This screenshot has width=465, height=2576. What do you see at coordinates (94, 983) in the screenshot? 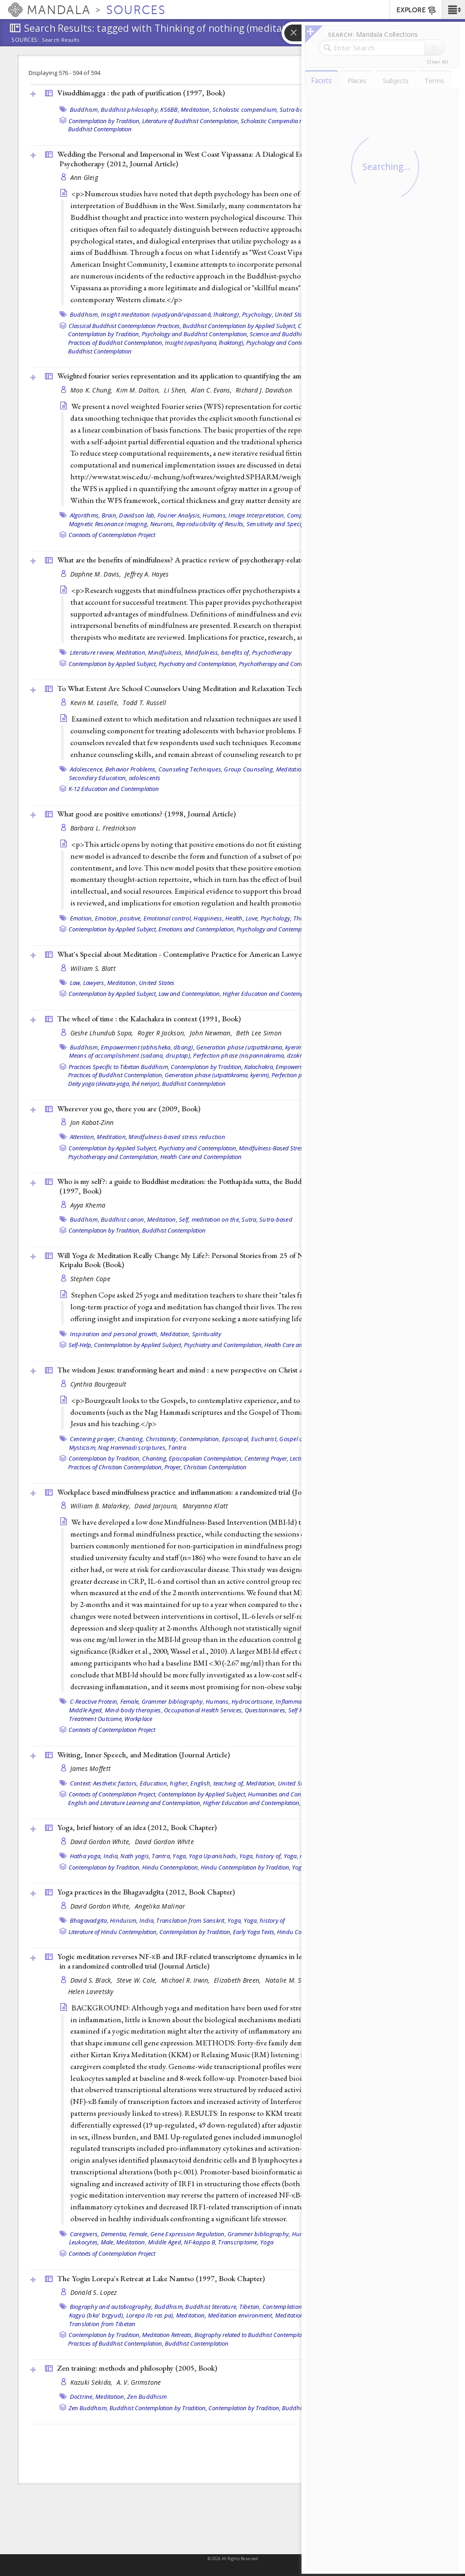
I see `Lawyers,` at bounding box center [94, 983].